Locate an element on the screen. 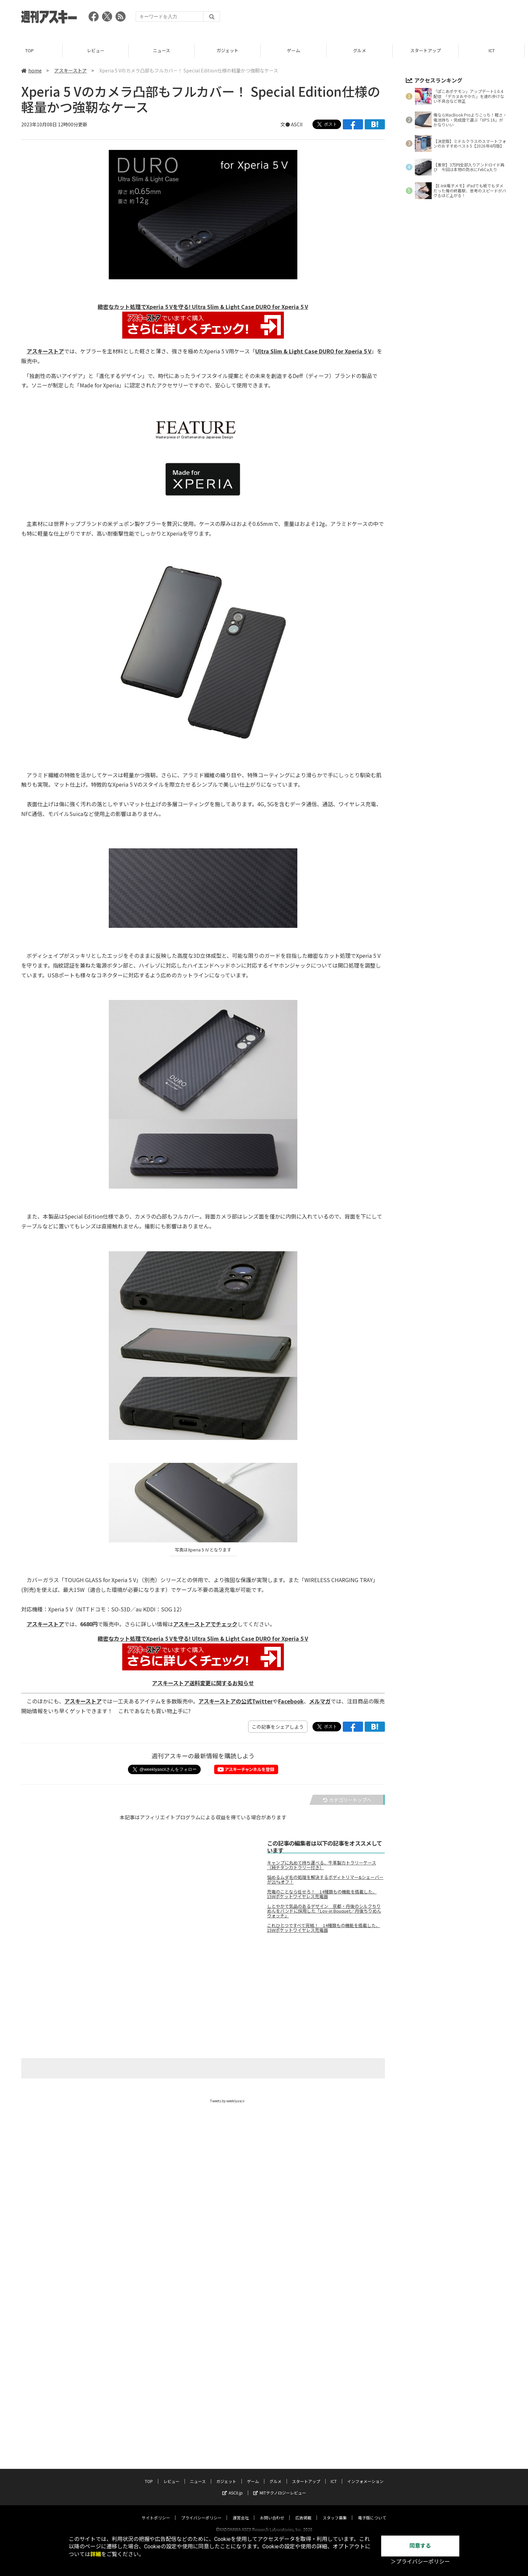 Image resolution: width=528 pixels, height=2576 pixels. ICT is located at coordinates (495, 50).